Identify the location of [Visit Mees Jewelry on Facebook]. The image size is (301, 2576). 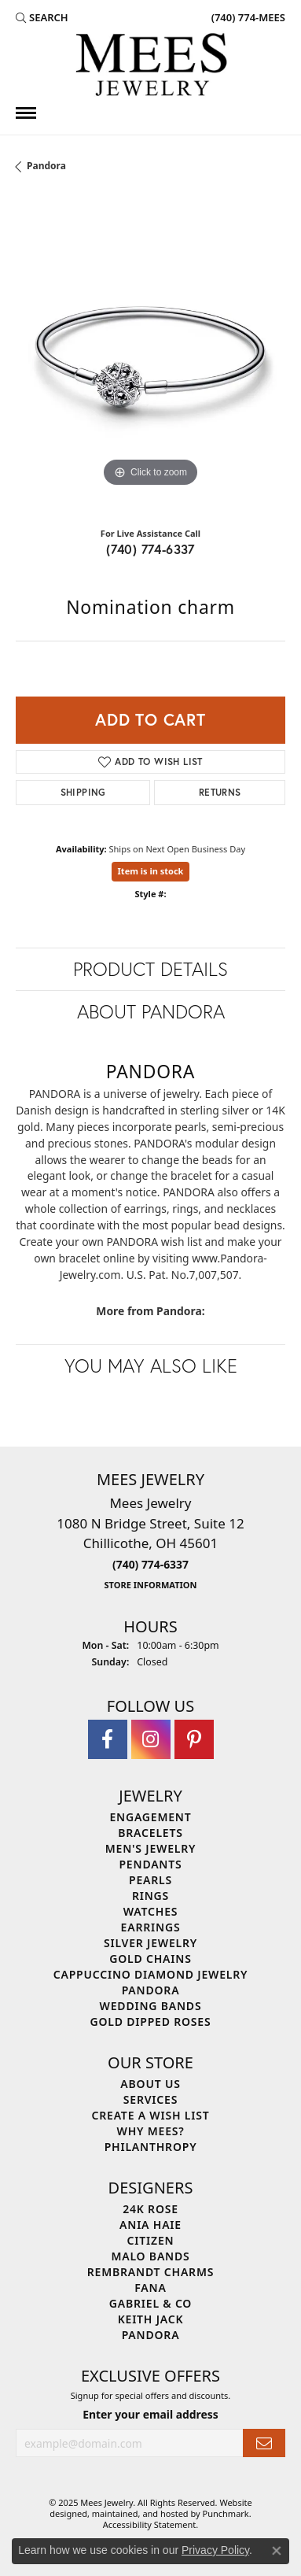
(107, 1739).